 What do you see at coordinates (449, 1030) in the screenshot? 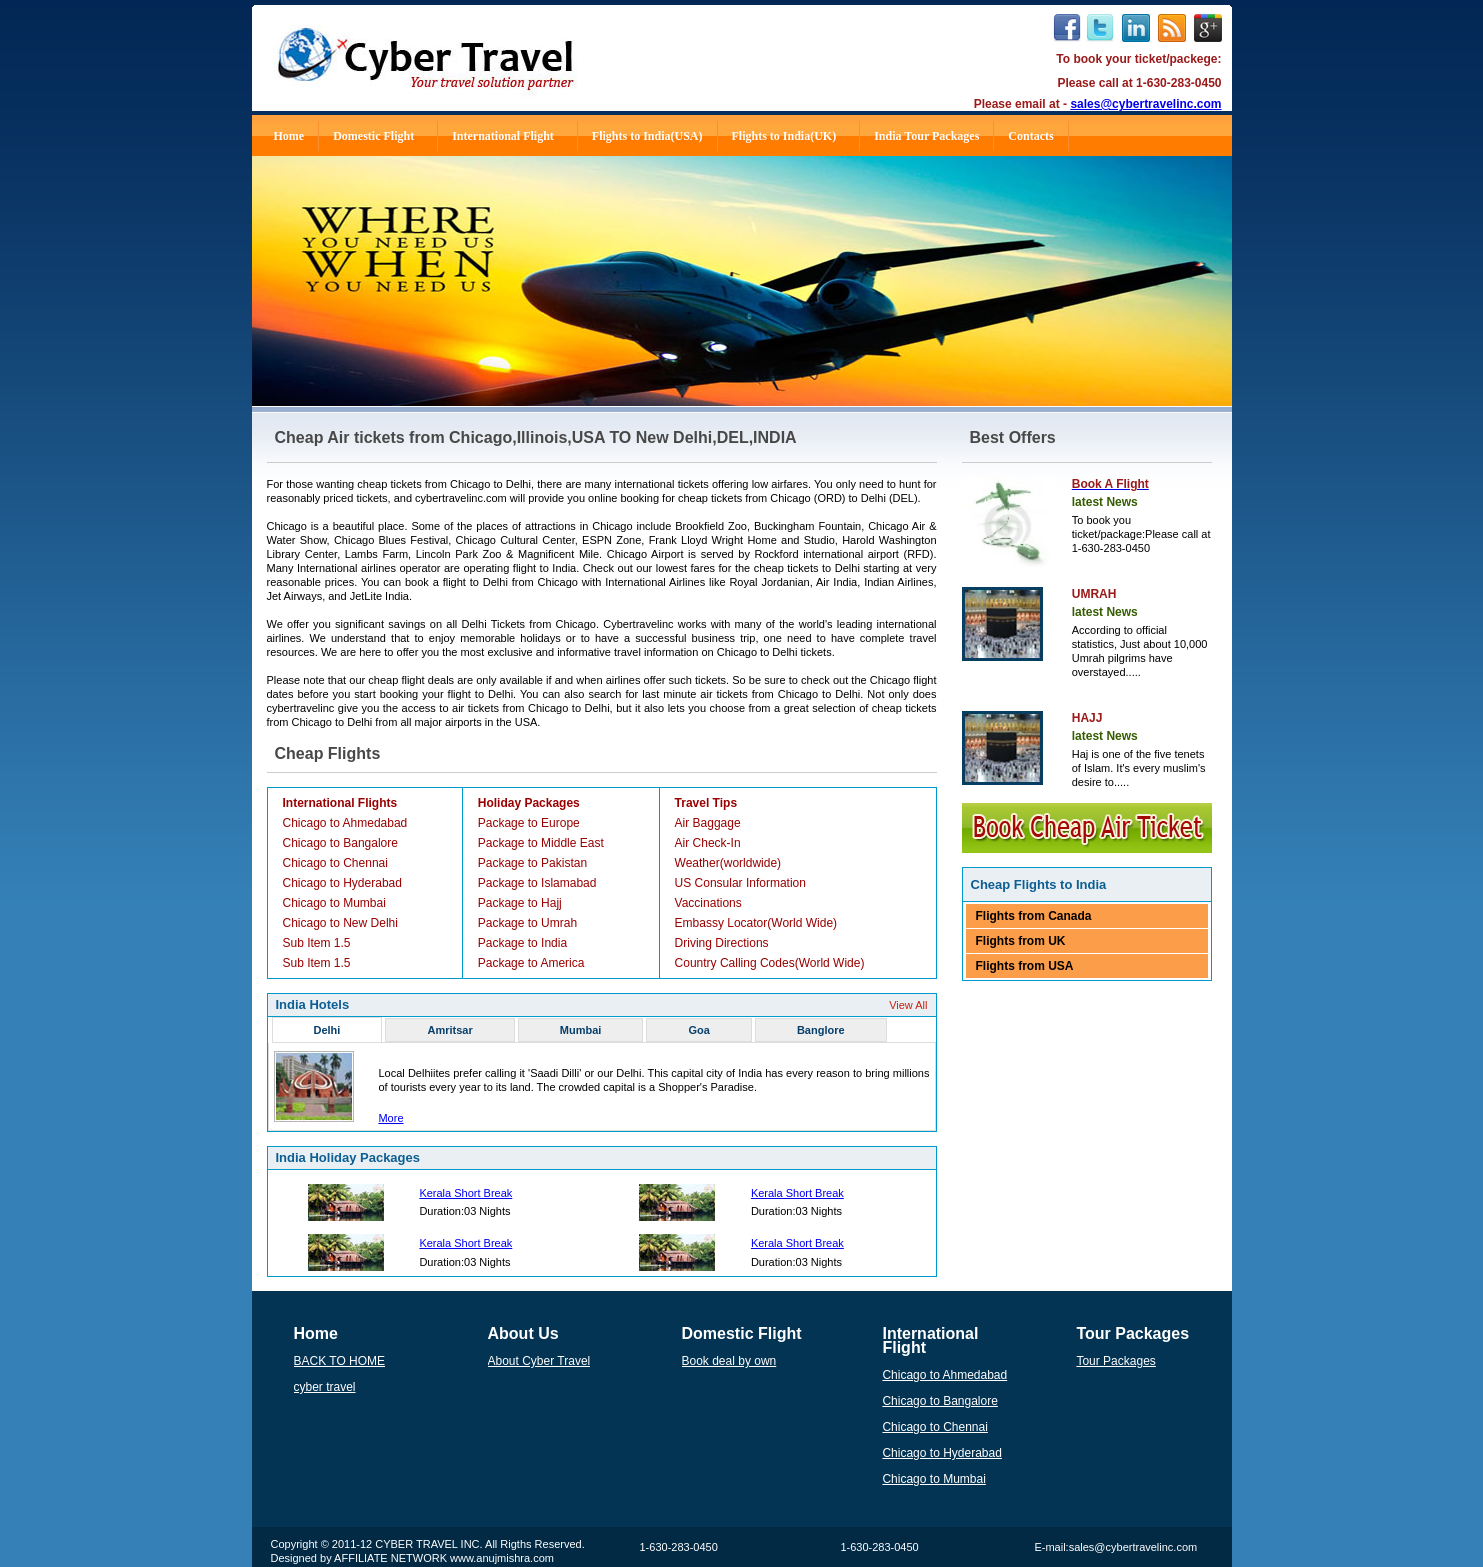
I see `Amritsar` at bounding box center [449, 1030].